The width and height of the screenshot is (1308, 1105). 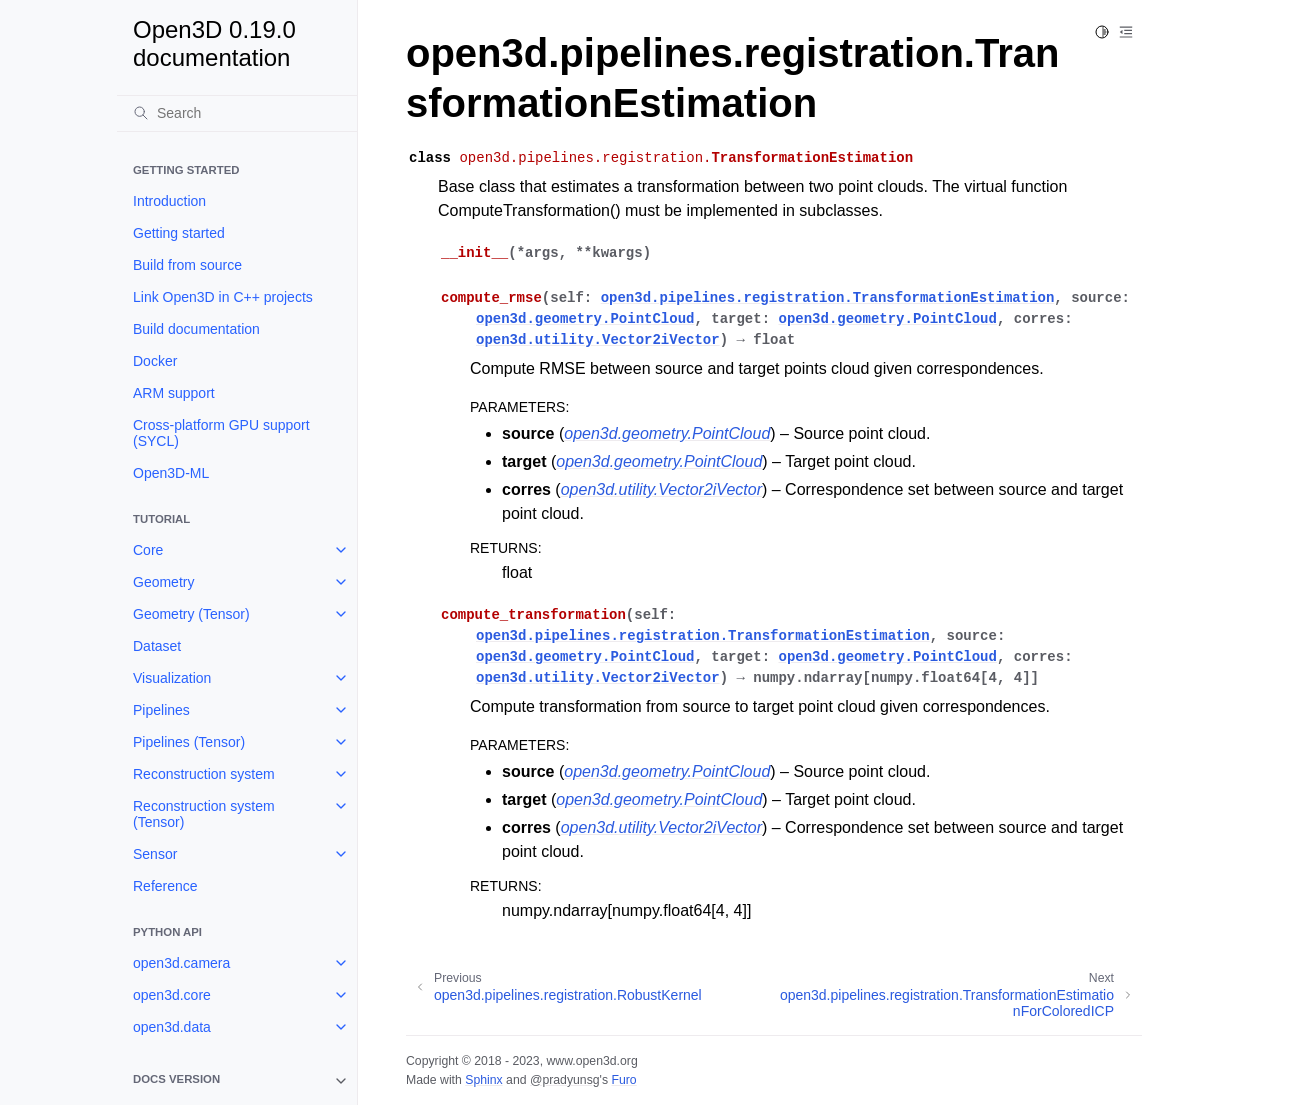 I want to click on Geometry, so click(x=163, y=582).